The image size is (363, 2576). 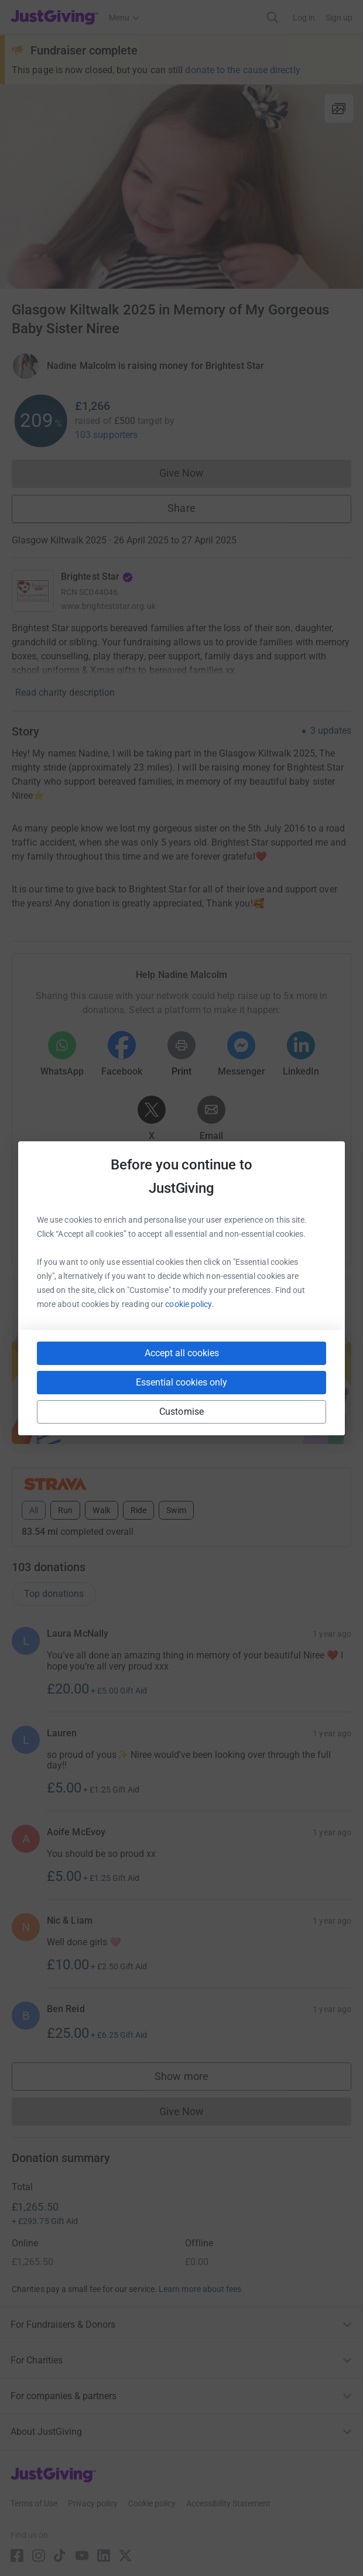 What do you see at coordinates (181, 1382) in the screenshot?
I see `Essential cookies only` at bounding box center [181, 1382].